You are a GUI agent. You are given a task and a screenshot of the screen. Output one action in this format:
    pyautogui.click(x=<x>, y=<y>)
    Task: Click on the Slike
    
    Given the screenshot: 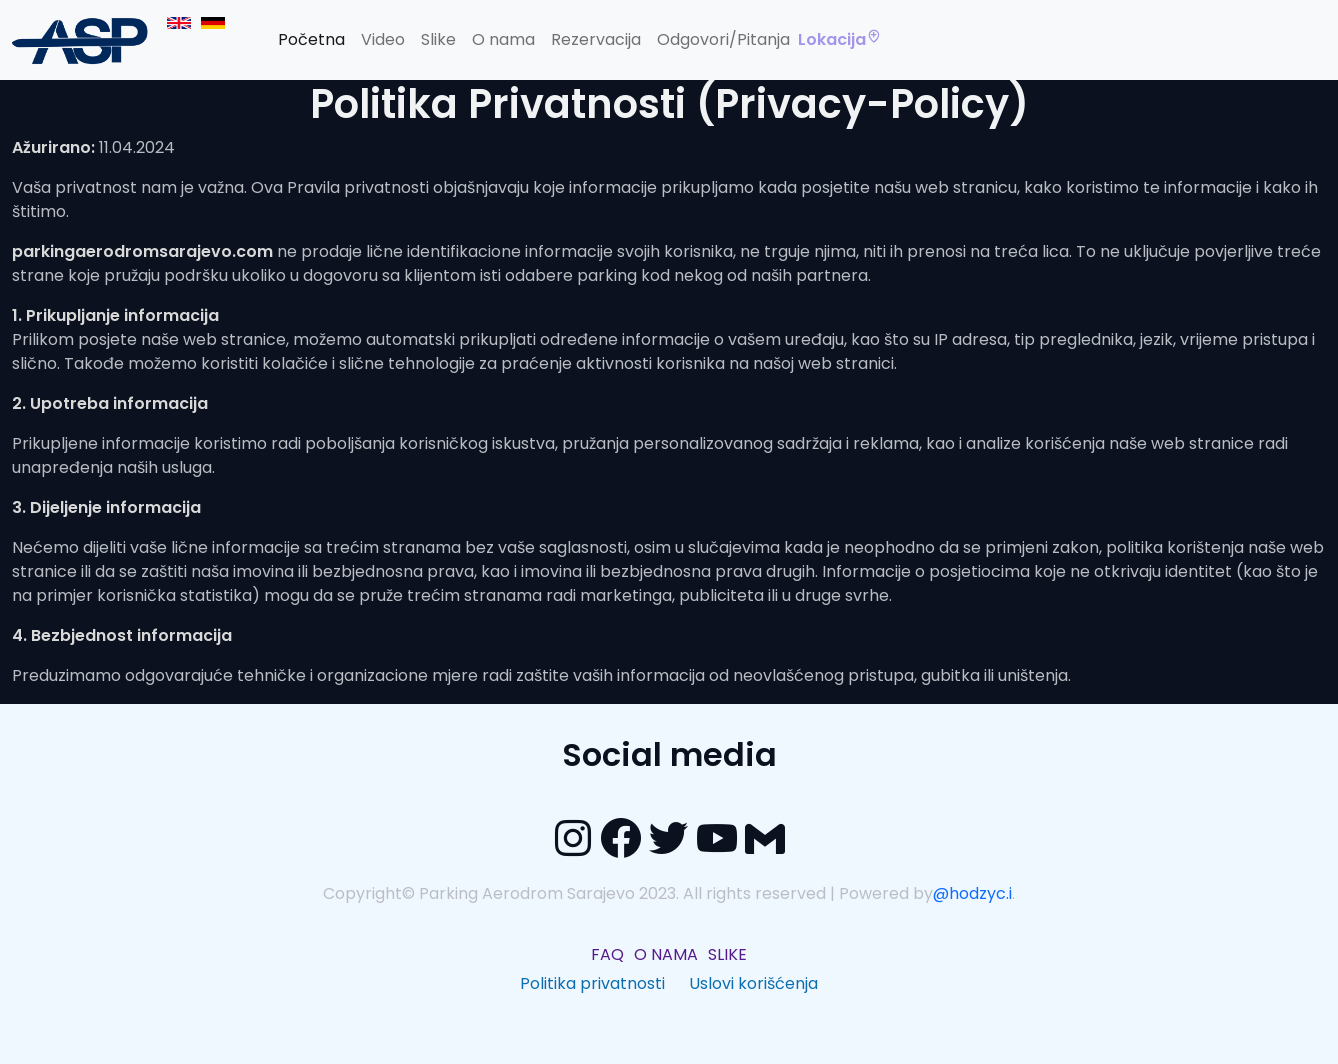 What is the action you would take?
    pyautogui.click(x=438, y=39)
    